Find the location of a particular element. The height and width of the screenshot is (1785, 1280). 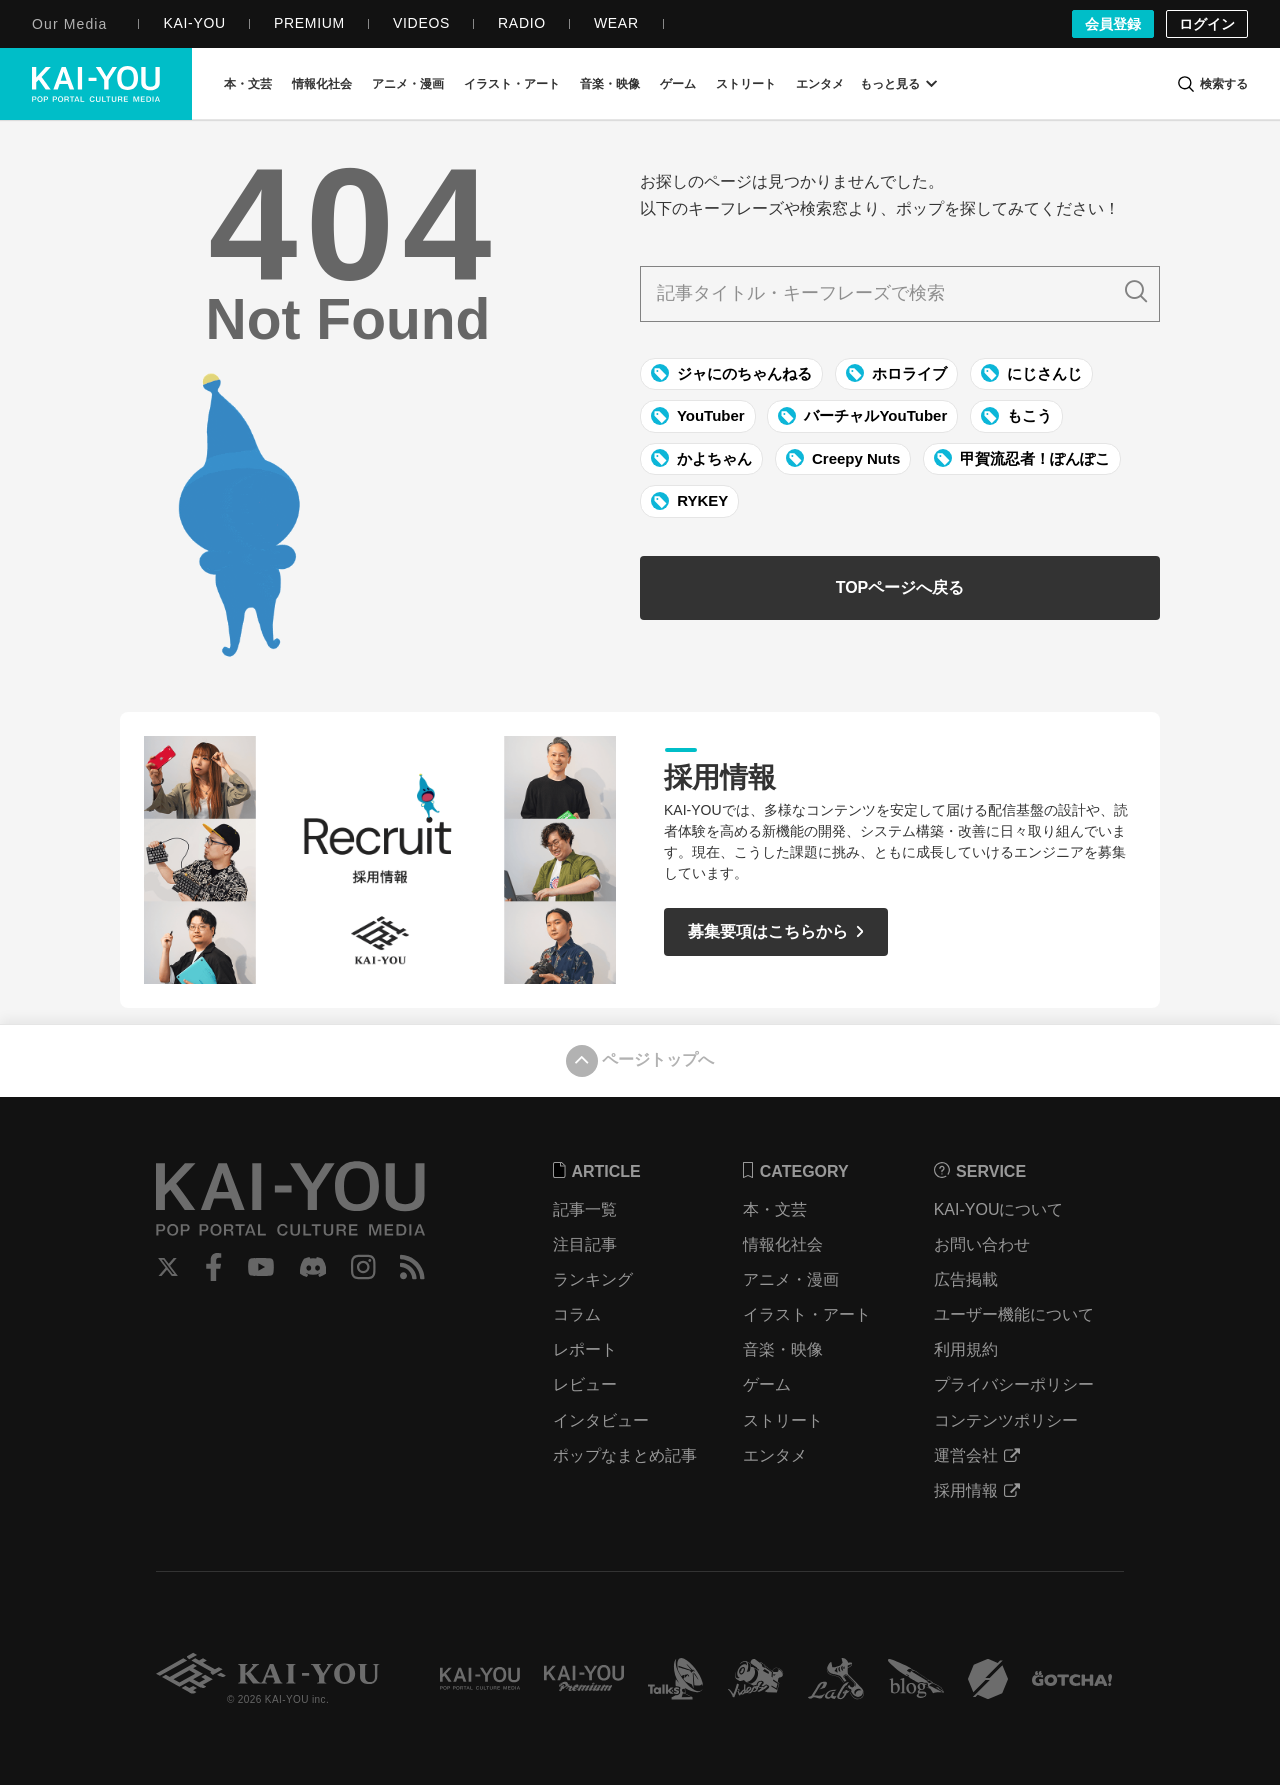

プライバシーポリシー is located at coordinates (1014, 1384).